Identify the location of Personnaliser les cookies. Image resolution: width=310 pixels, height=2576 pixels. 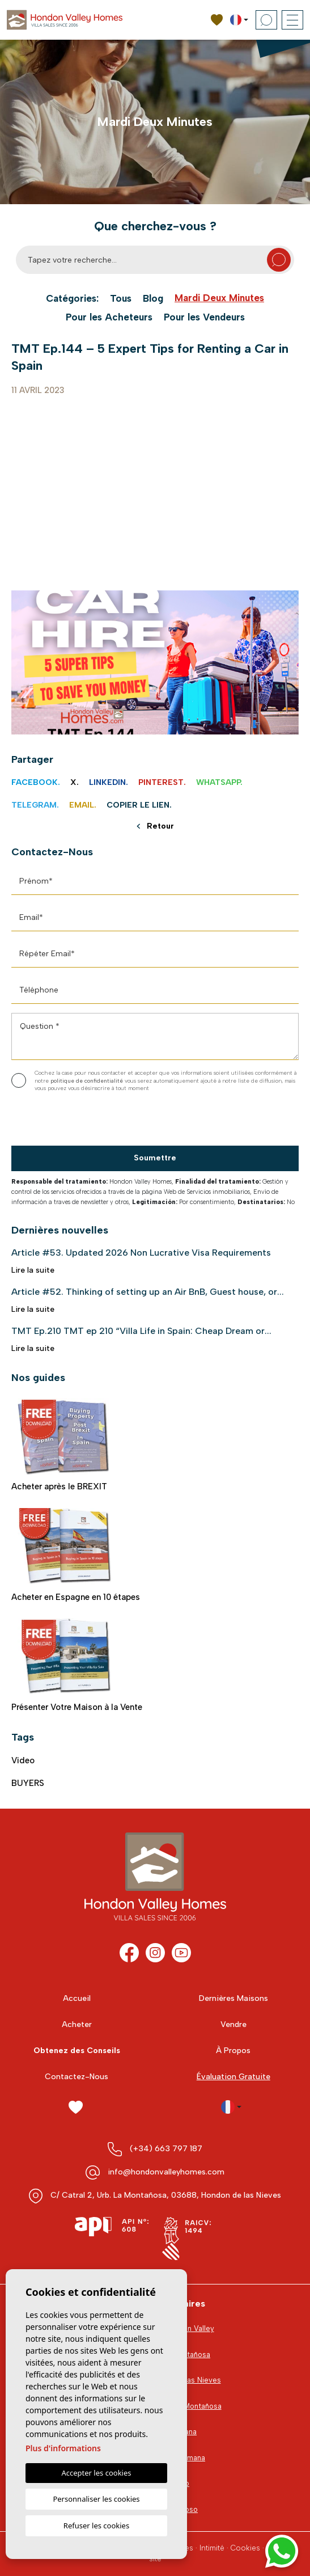
(96, 2499).